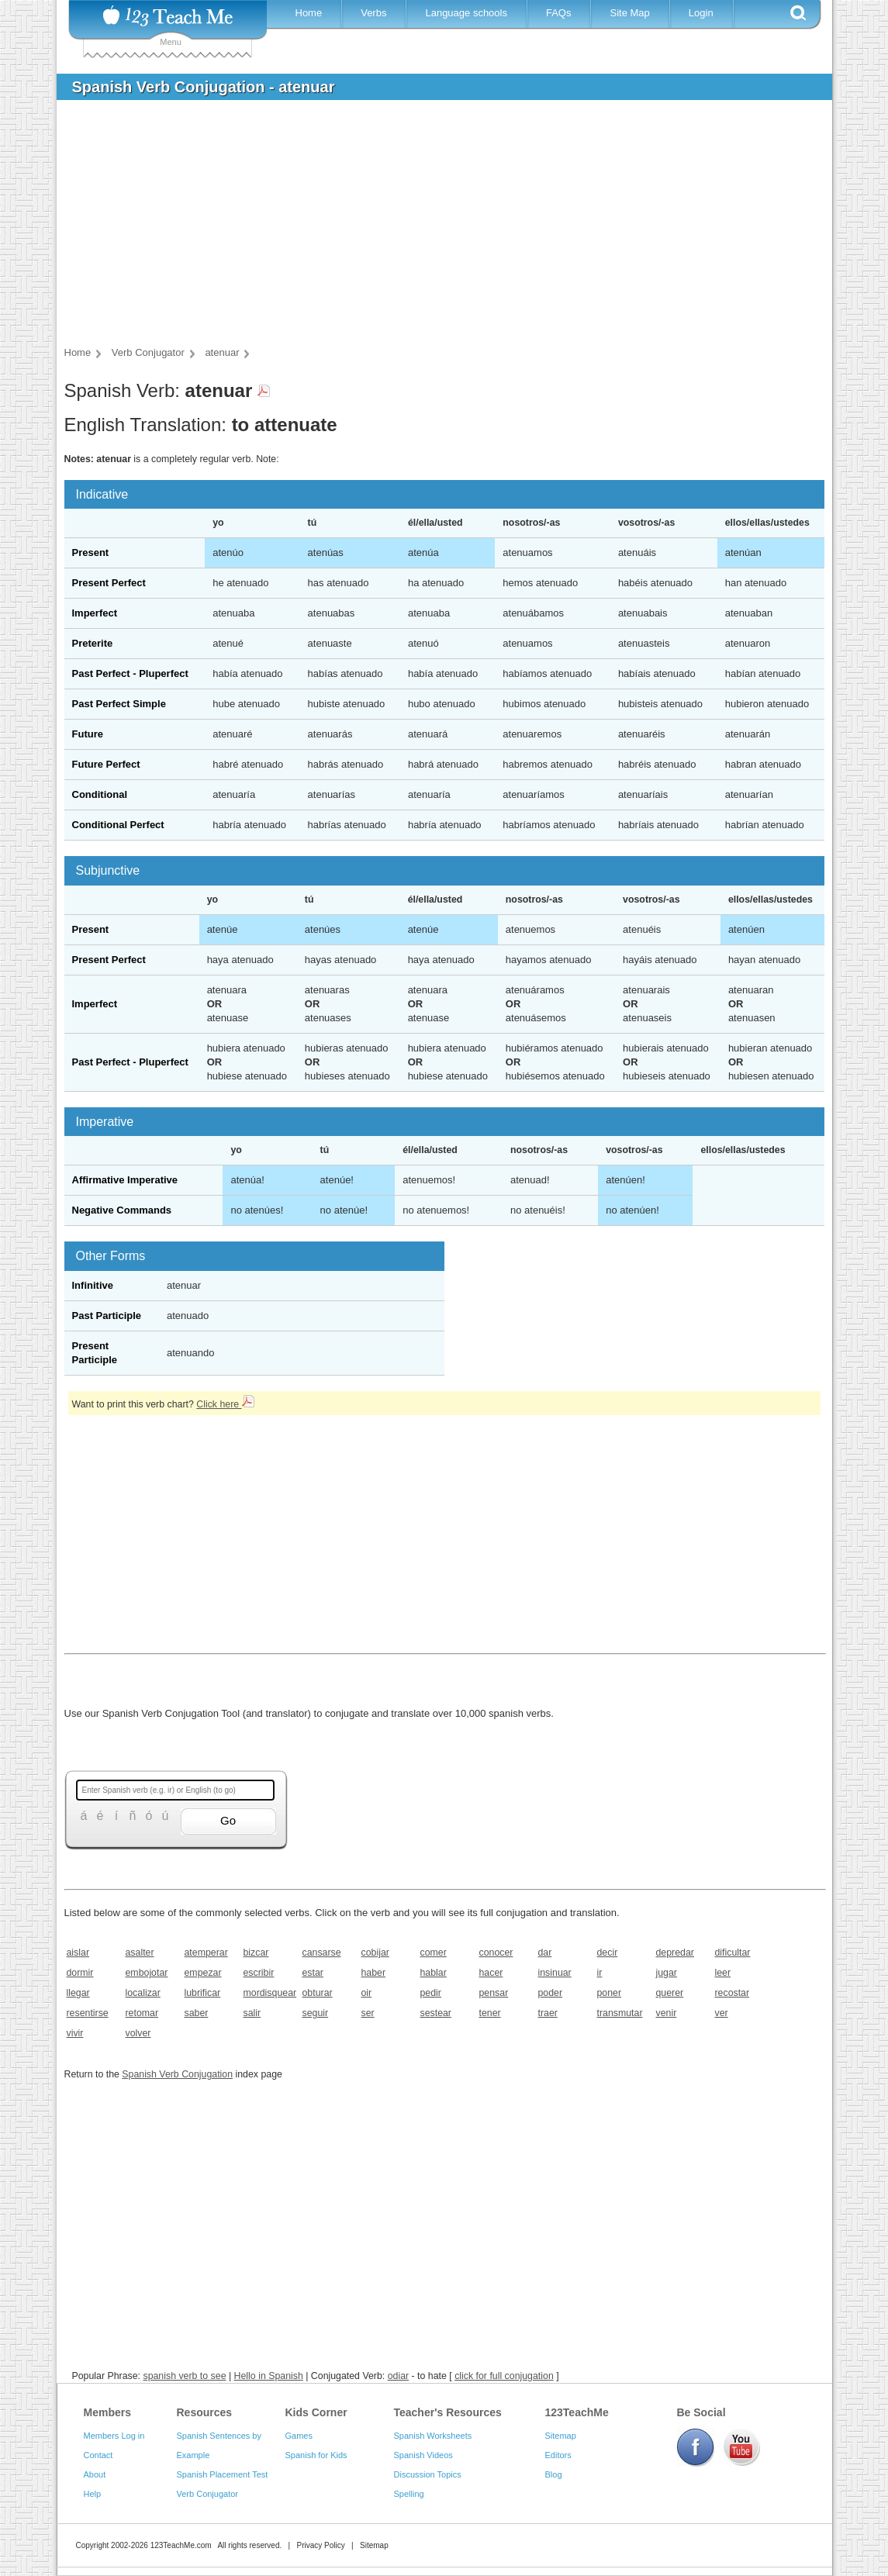 The width and height of the screenshot is (888, 2576). Describe the element at coordinates (733, 1952) in the screenshot. I see `dificultar` at that location.